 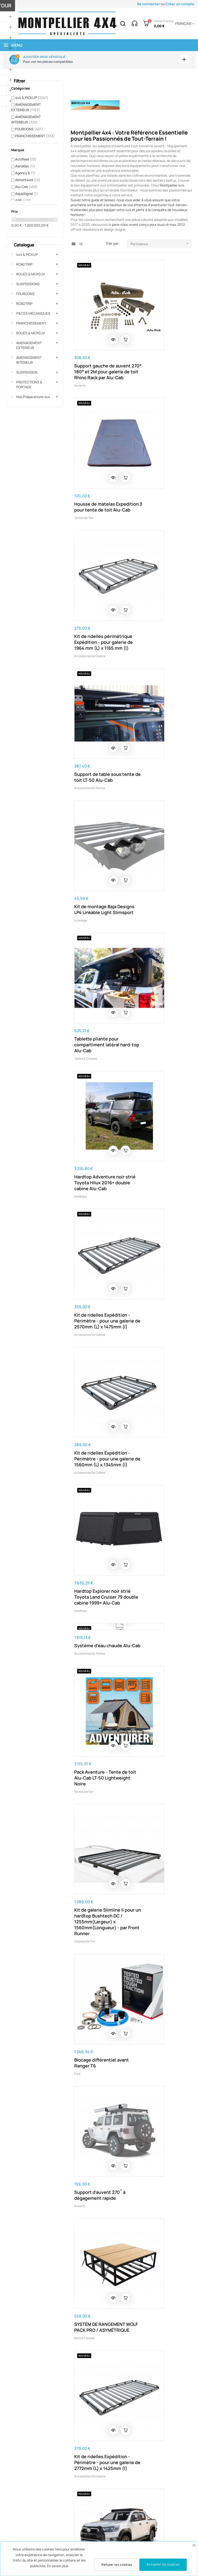 What do you see at coordinates (99, 2361) in the screenshot?
I see `Moustiquaire d'ouverture latérale hardtop canopy camper Toyota HZJ79 DC Alu-Cab` at bounding box center [99, 2361].